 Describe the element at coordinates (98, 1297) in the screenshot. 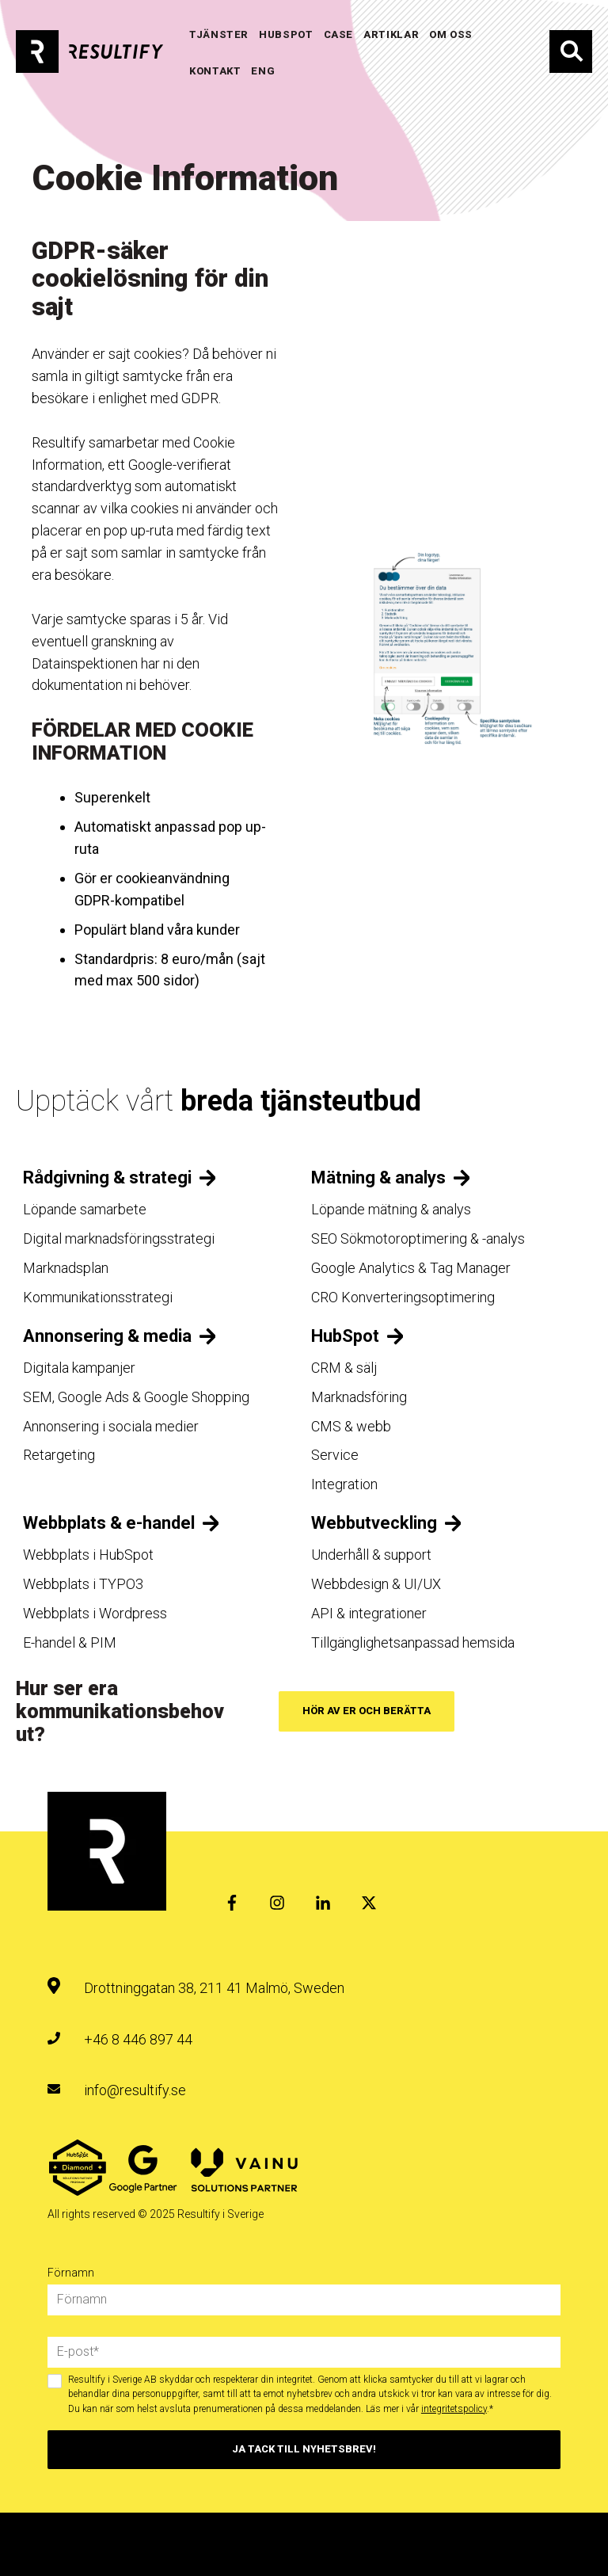

I see `Kommunikationsstrategi [menuitem]` at that location.